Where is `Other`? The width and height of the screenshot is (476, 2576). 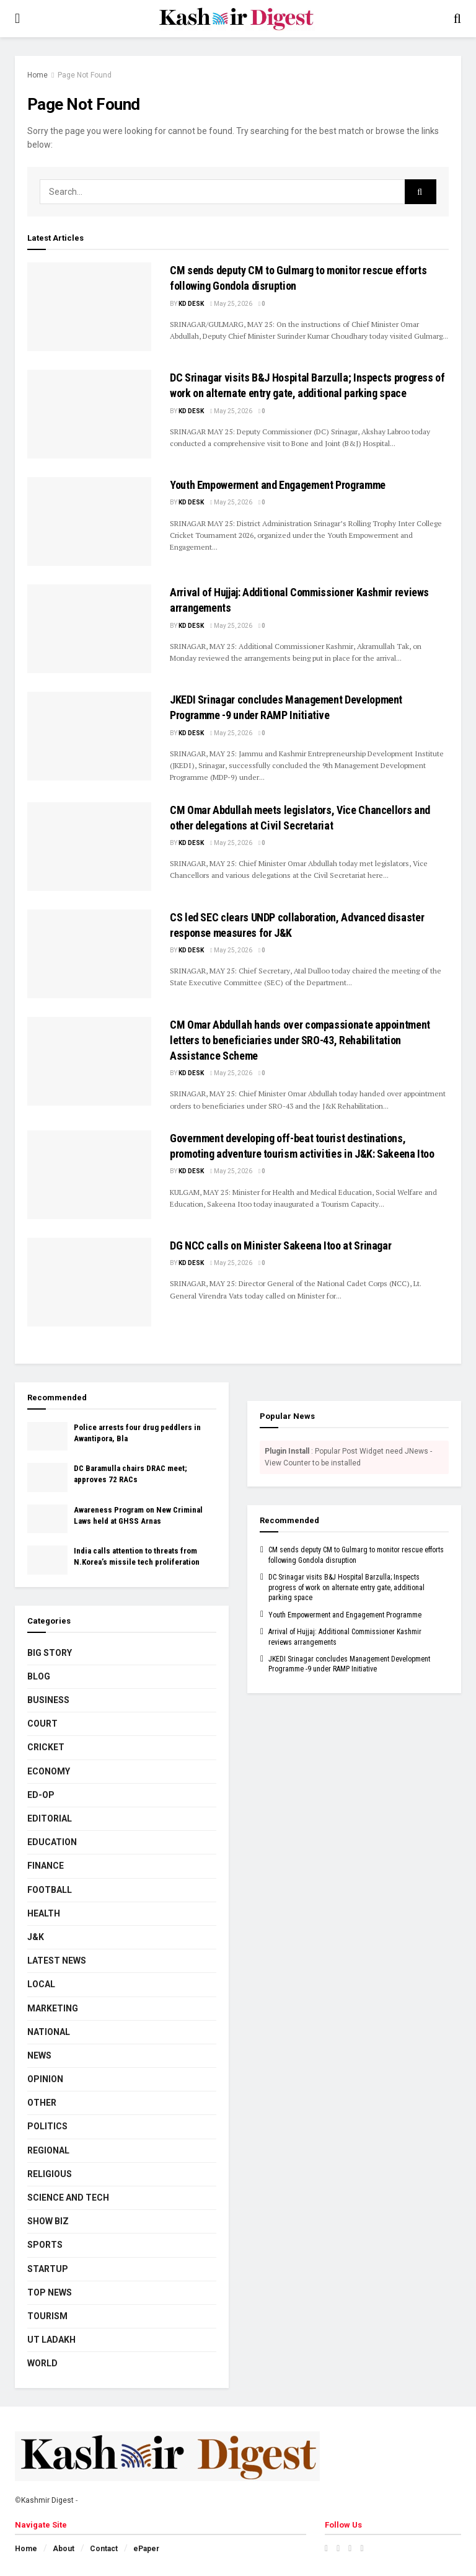
Other is located at coordinates (41, 2103).